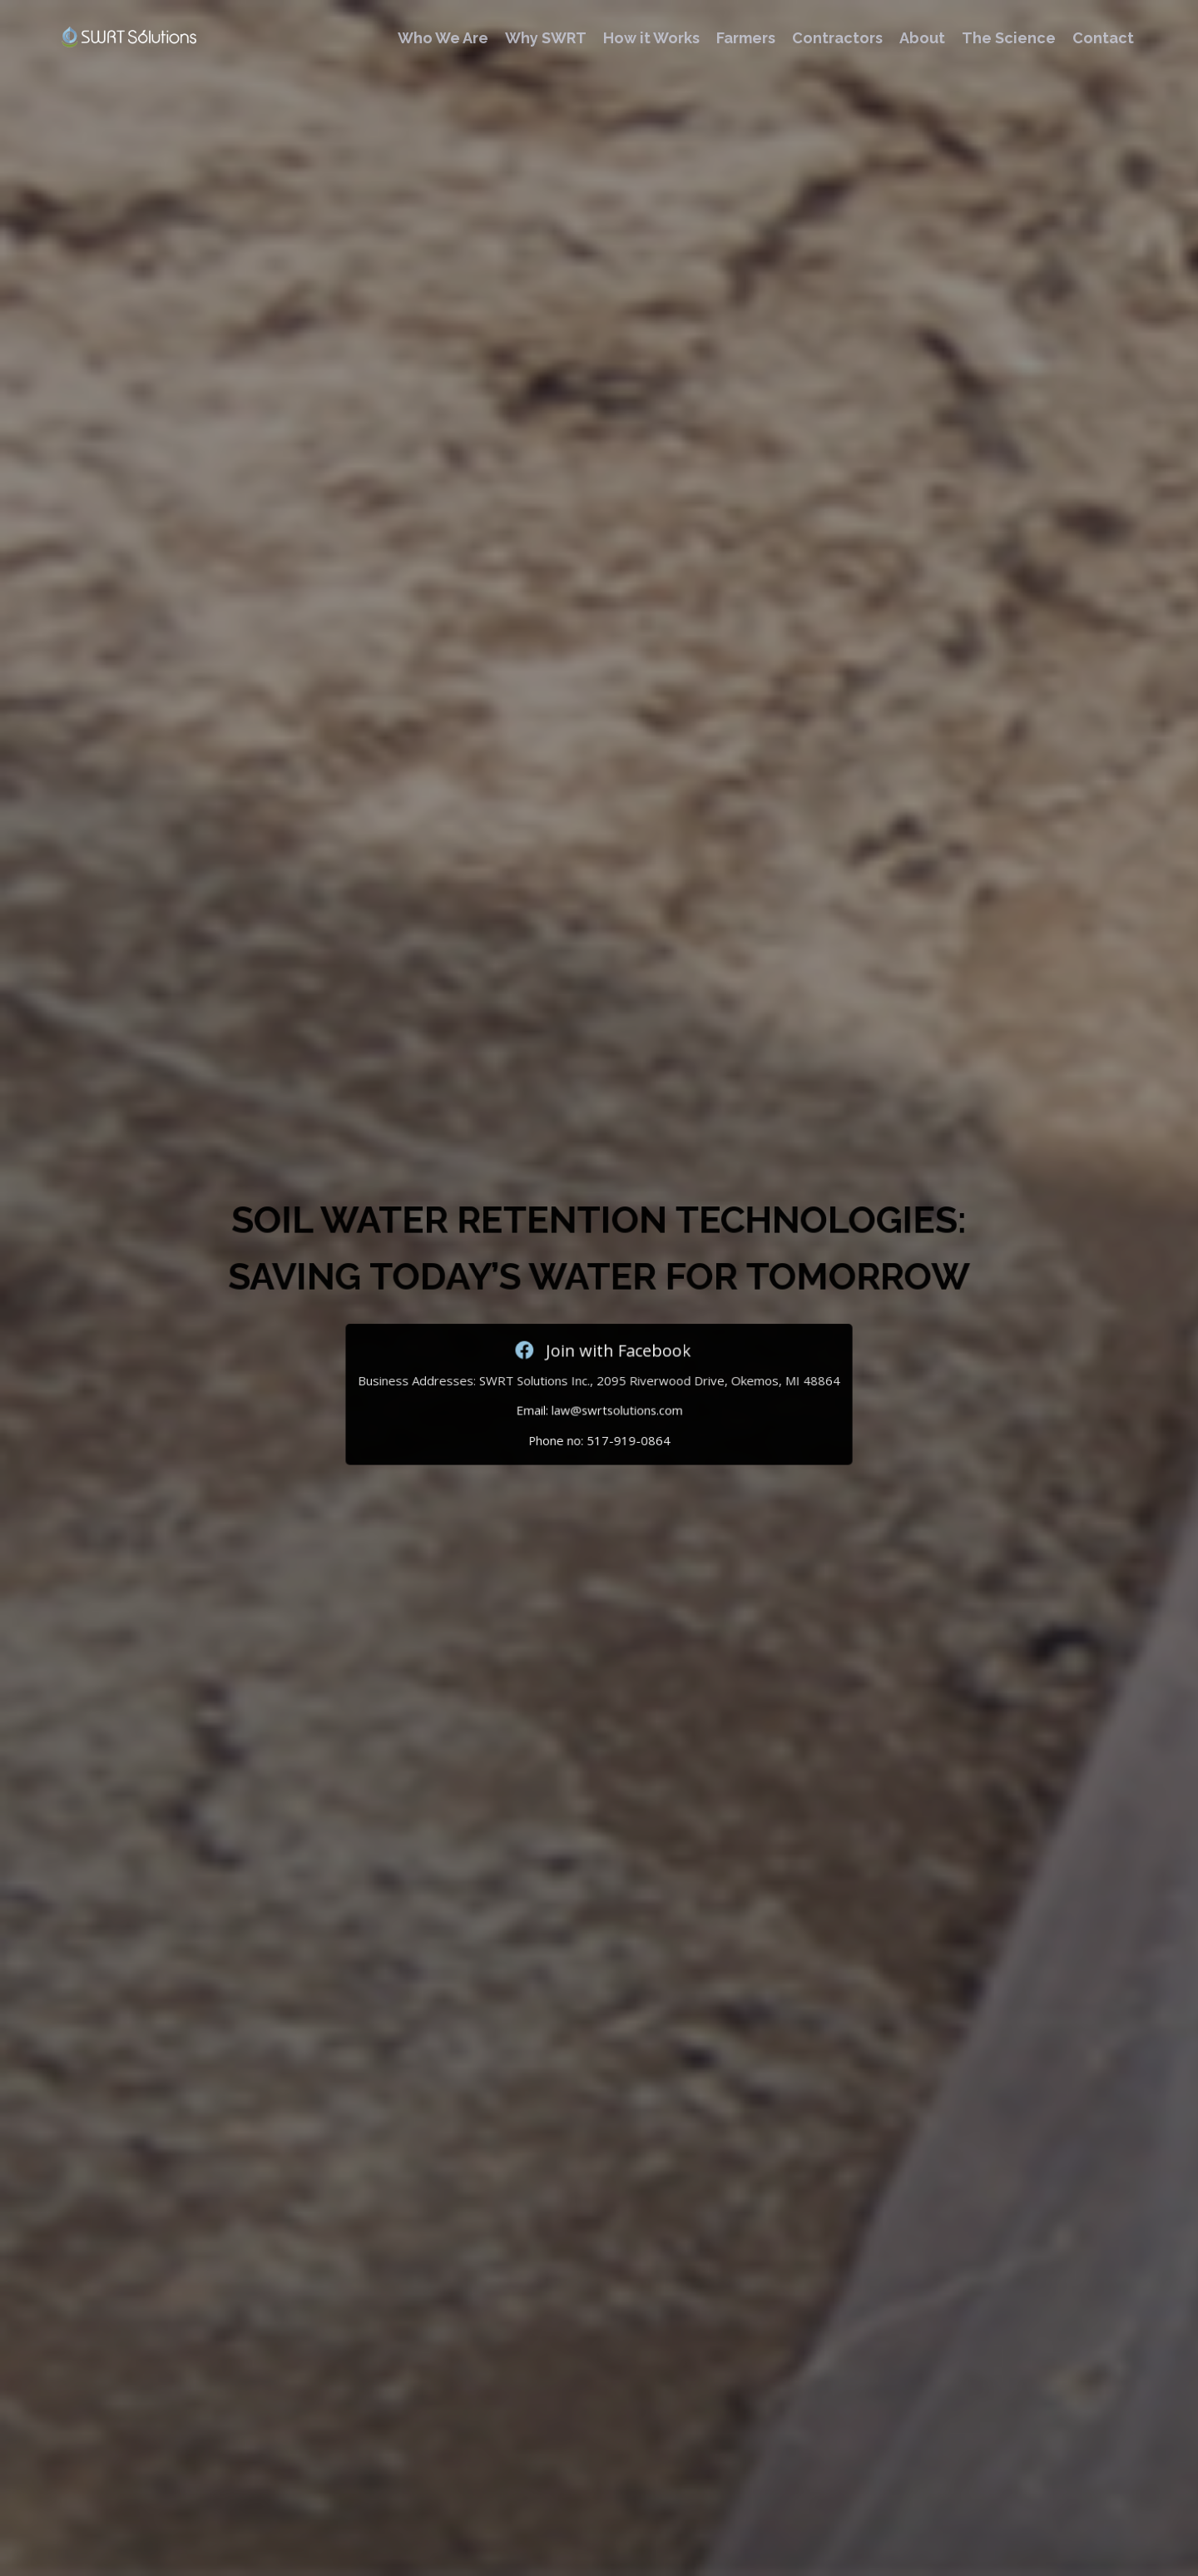 This screenshot has width=1198, height=2576. I want to click on How it Works, so click(651, 38).